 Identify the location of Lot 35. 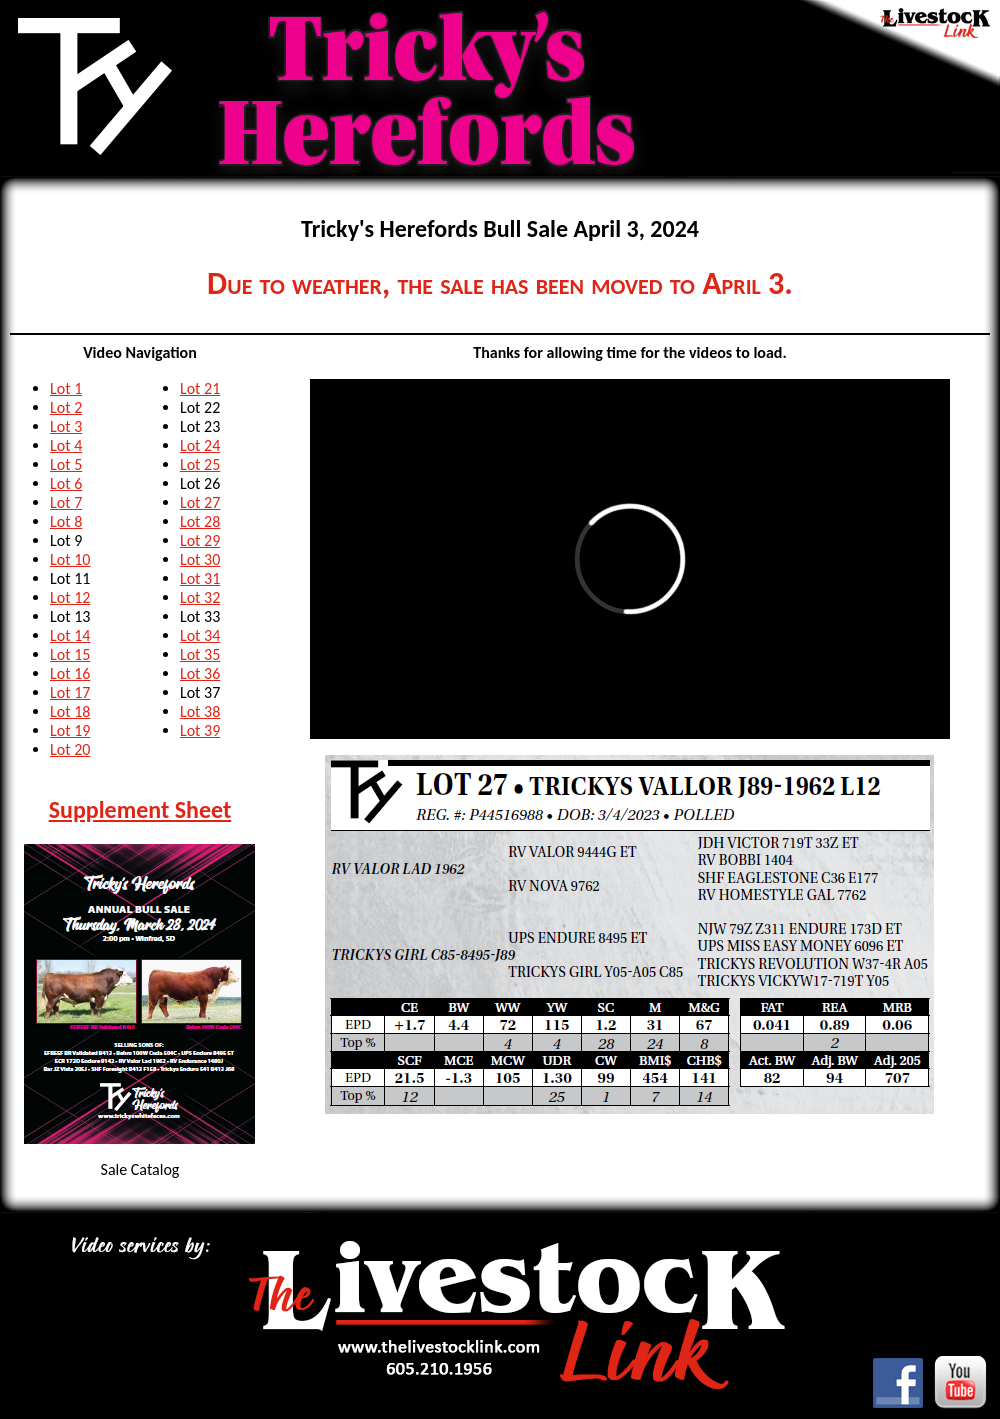
(200, 654).